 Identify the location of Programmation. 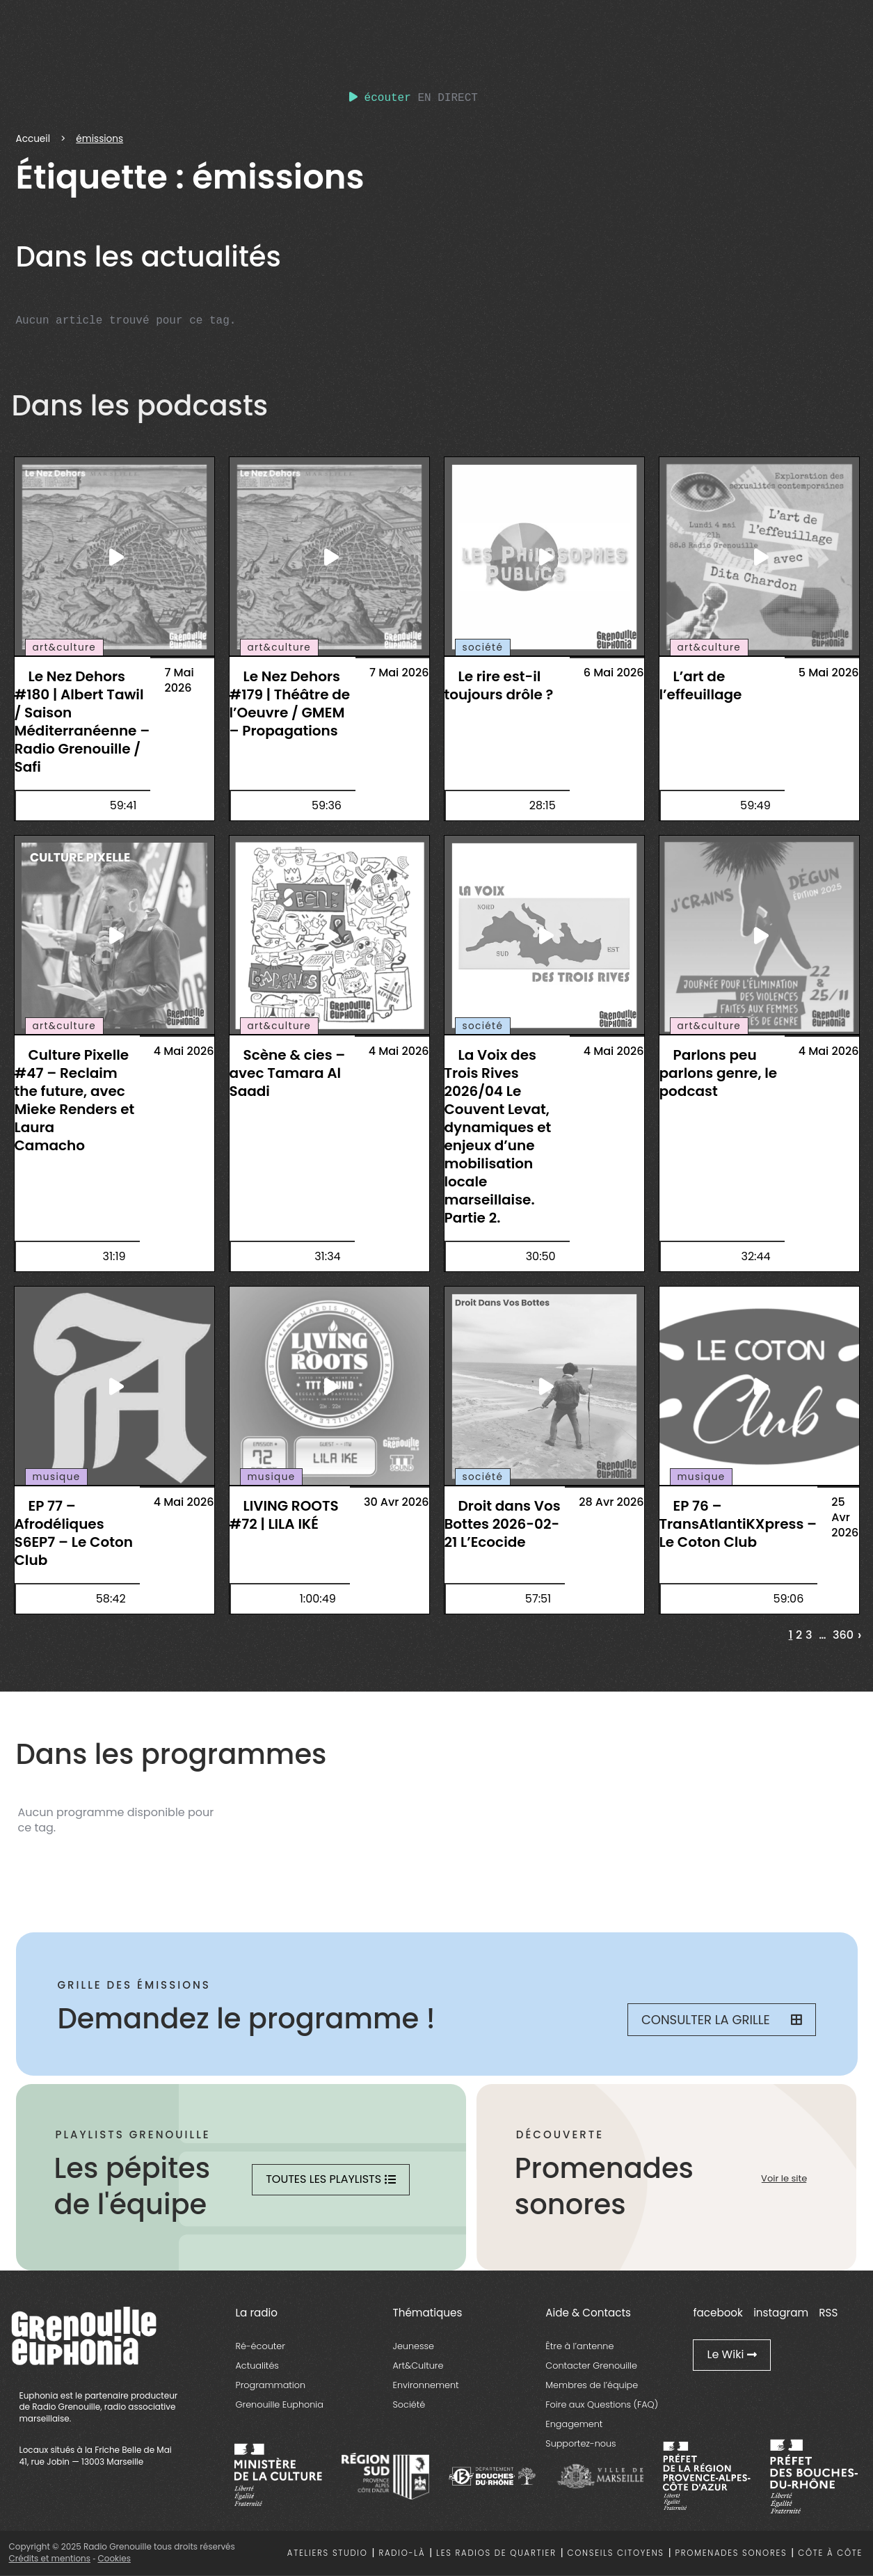
(271, 2385).